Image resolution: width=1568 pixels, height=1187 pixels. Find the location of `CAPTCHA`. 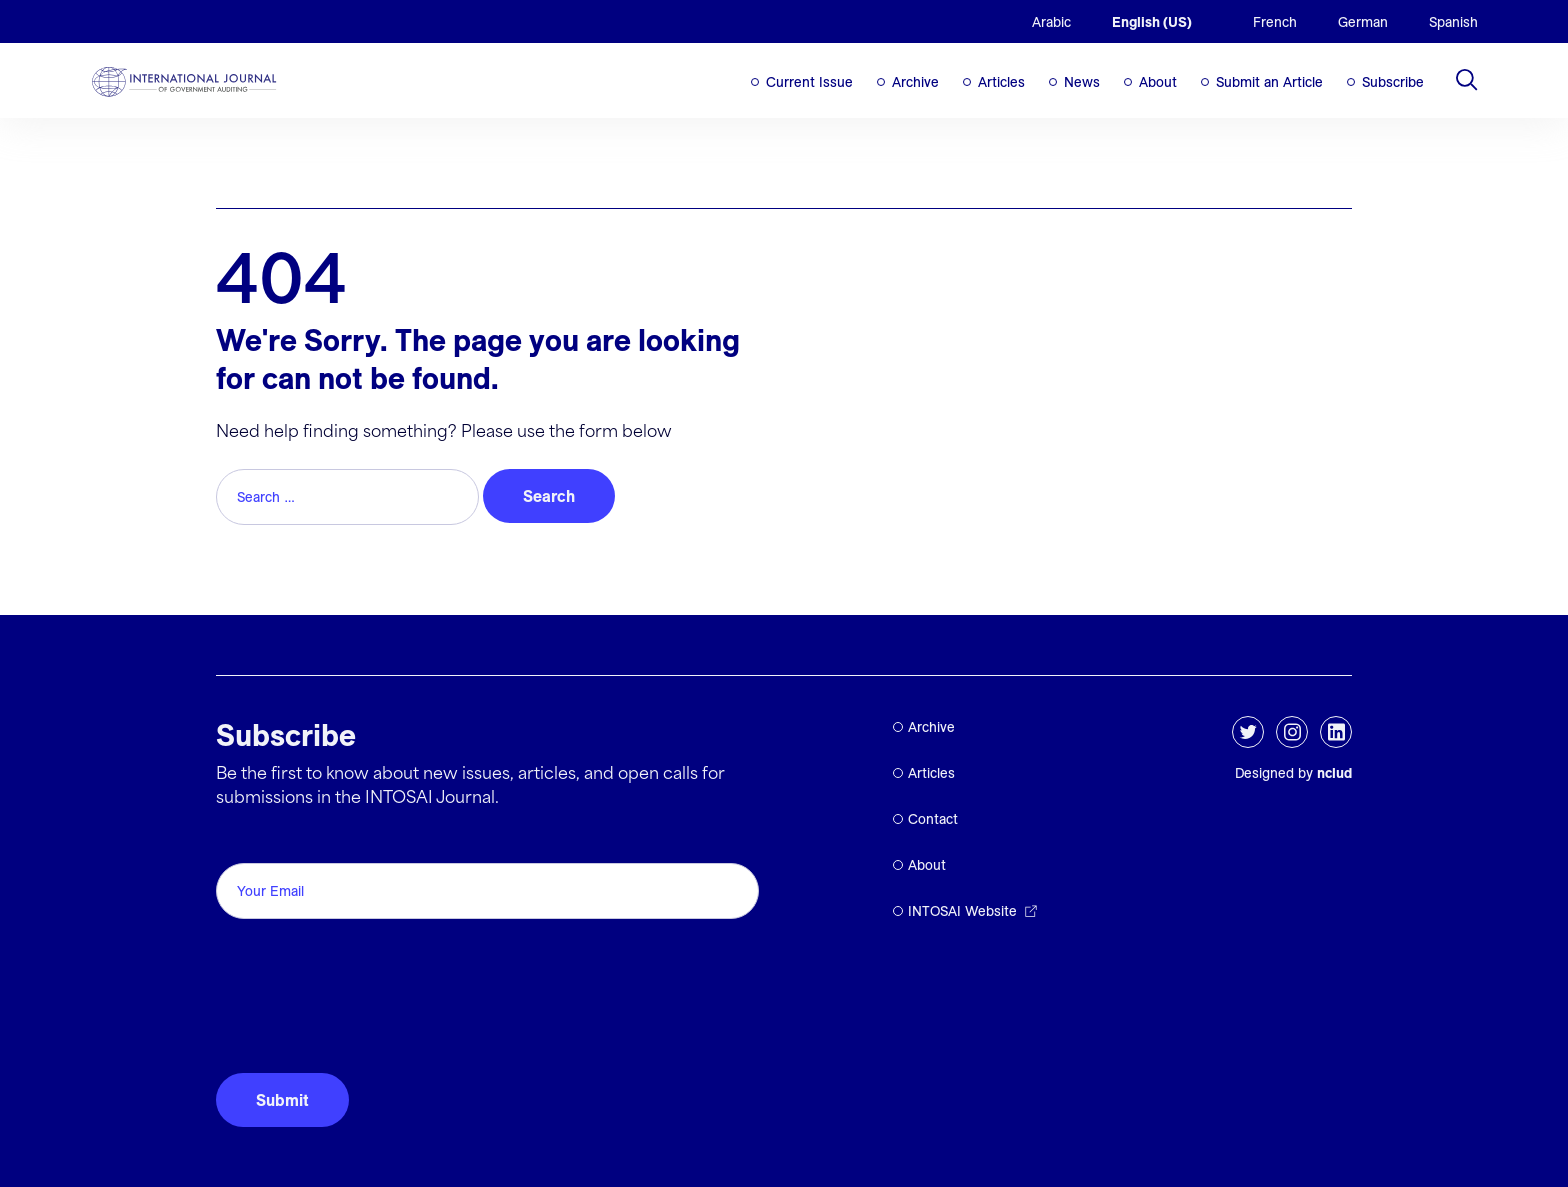

CAPTCHA is located at coordinates (263, 948).